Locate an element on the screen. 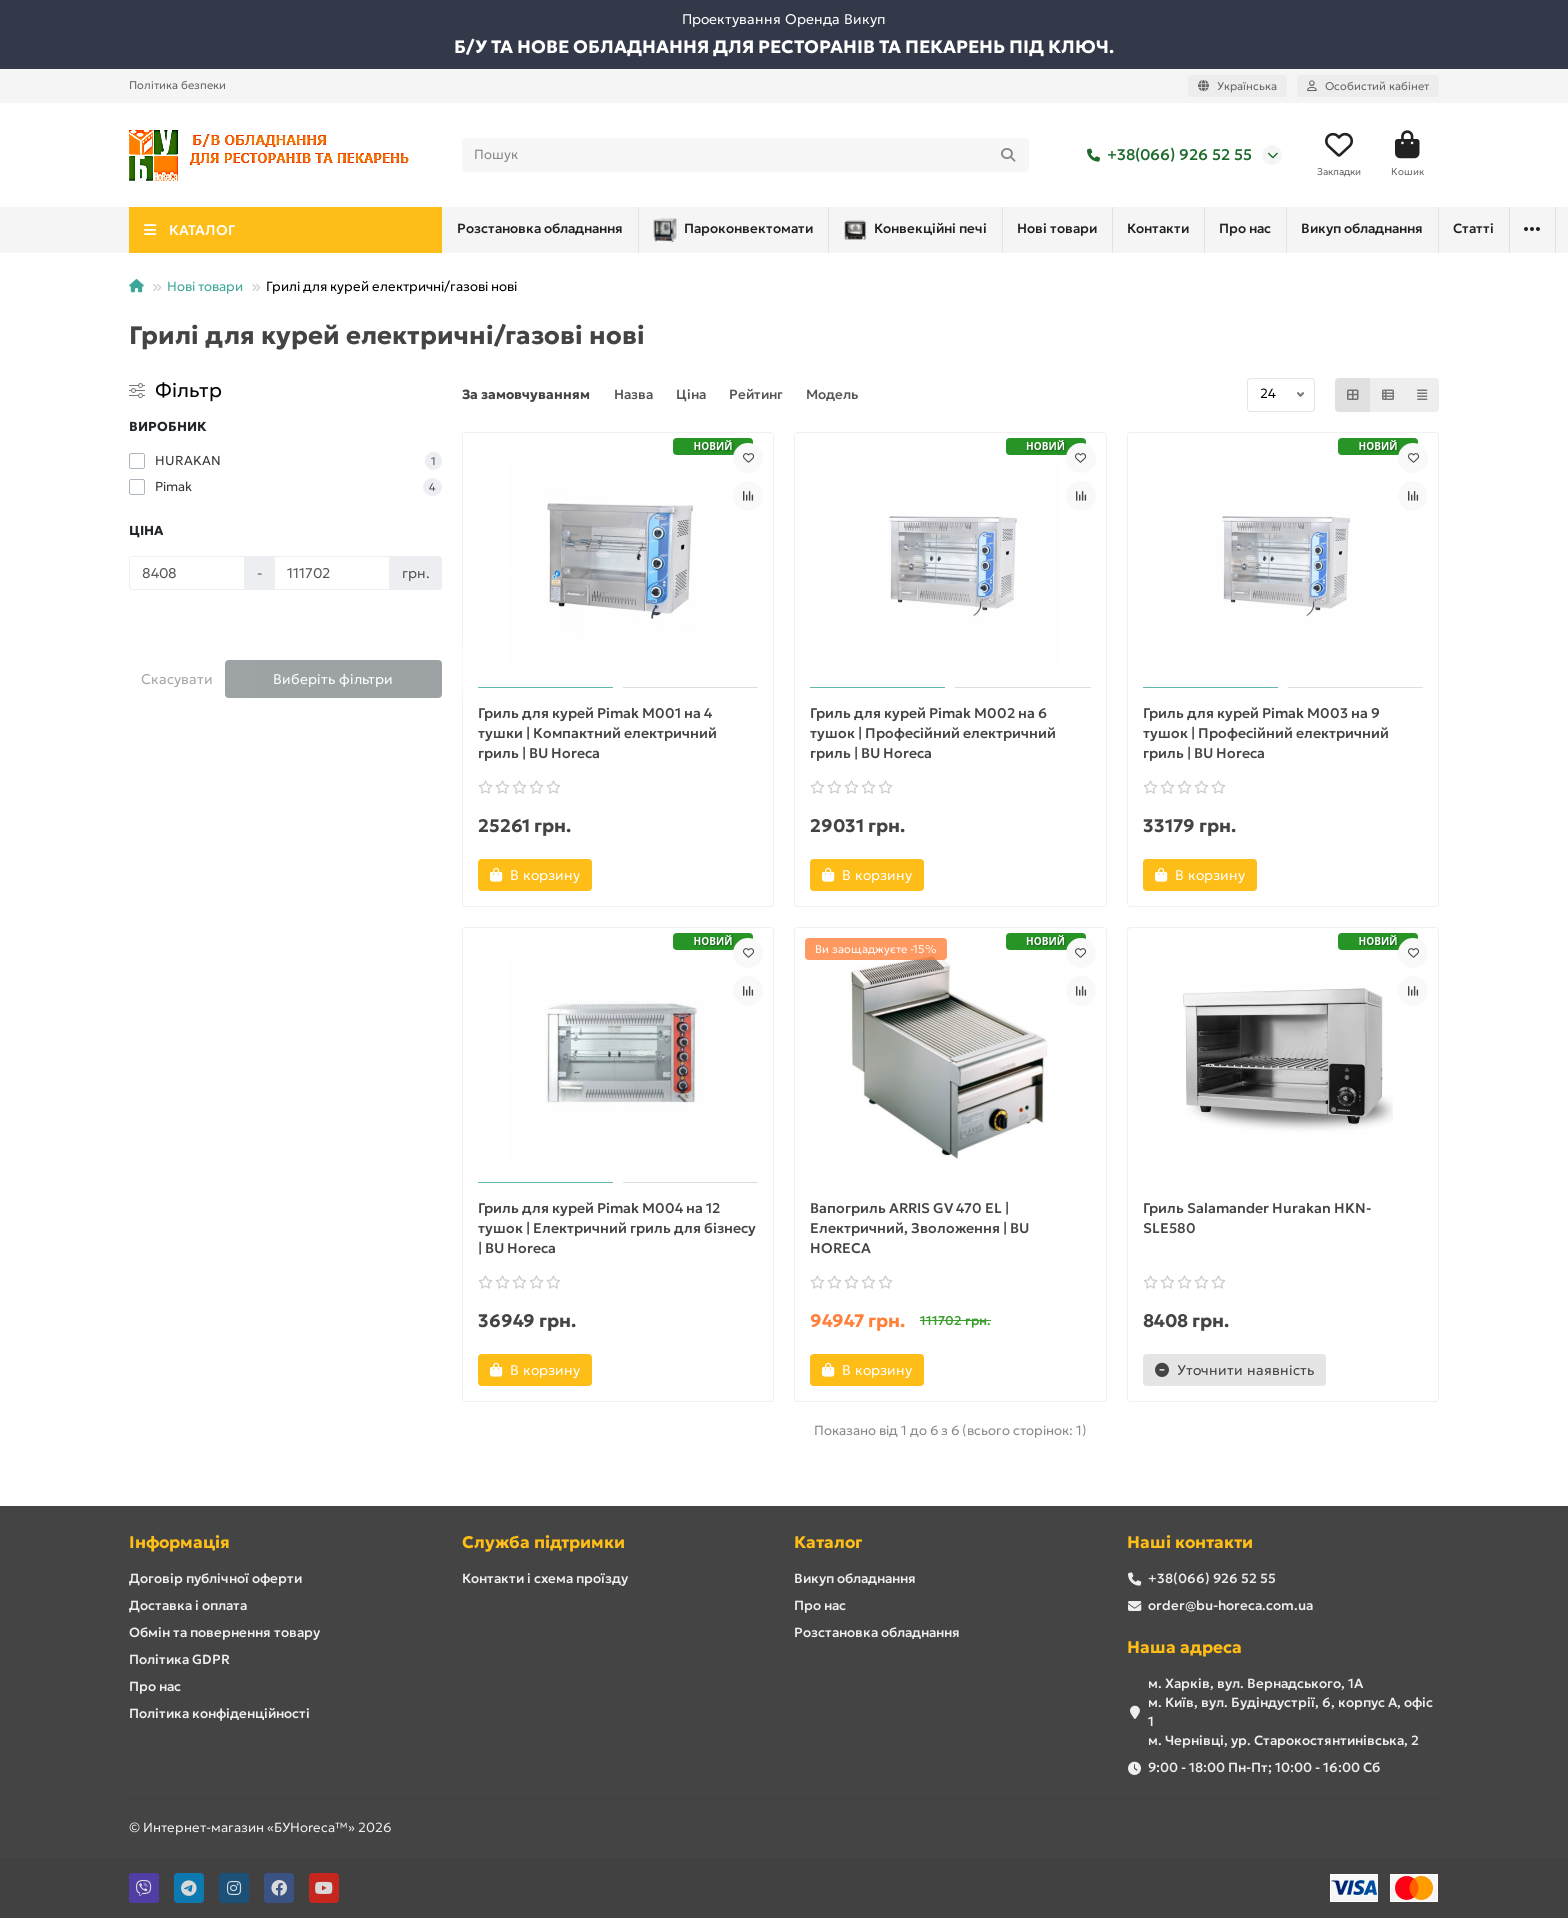 This screenshot has width=1568, height=1918. Служба підтримки is located at coordinates (543, 1542).